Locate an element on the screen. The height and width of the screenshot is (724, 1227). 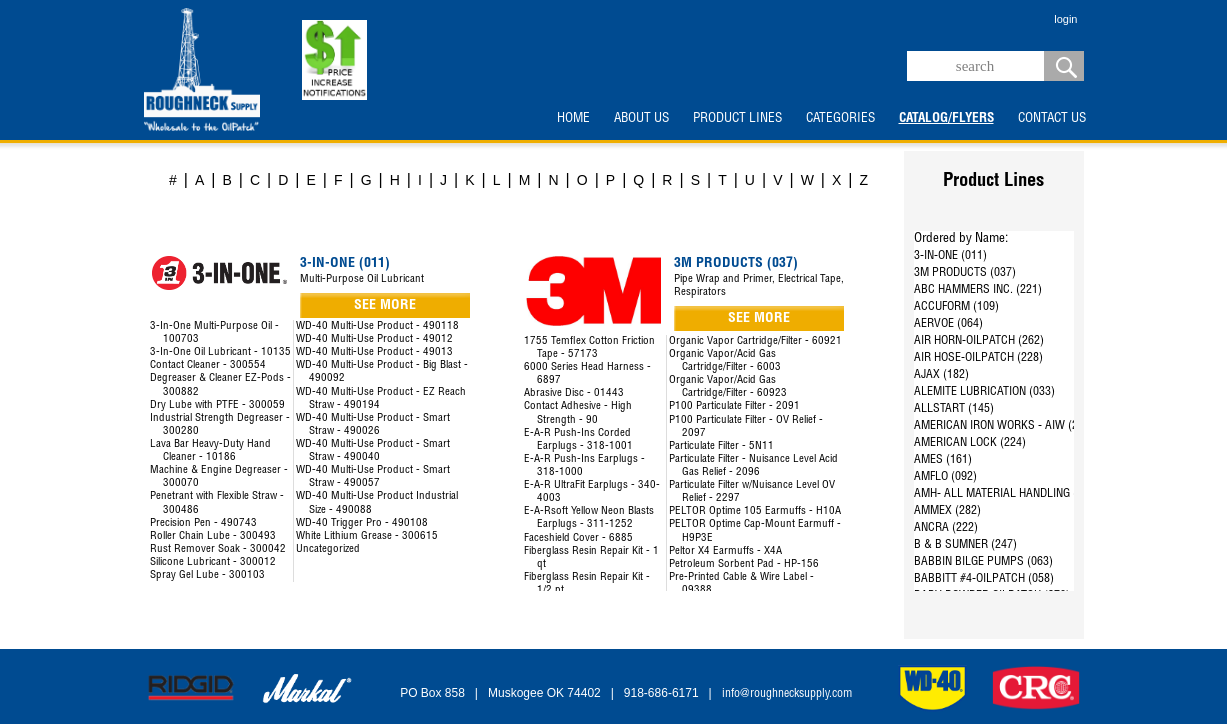
ALEMITE LUBRICATION (033) is located at coordinates (984, 392).